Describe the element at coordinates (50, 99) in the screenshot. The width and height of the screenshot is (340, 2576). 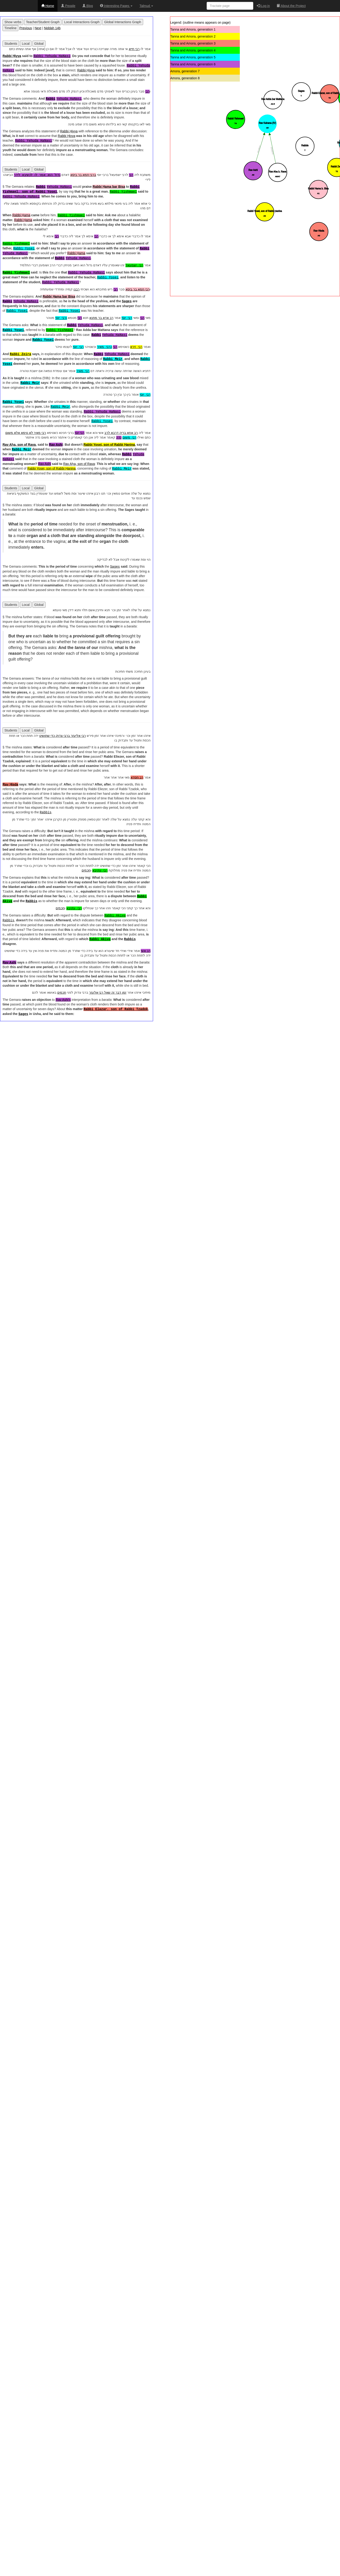
I see `Rabbi` at that location.